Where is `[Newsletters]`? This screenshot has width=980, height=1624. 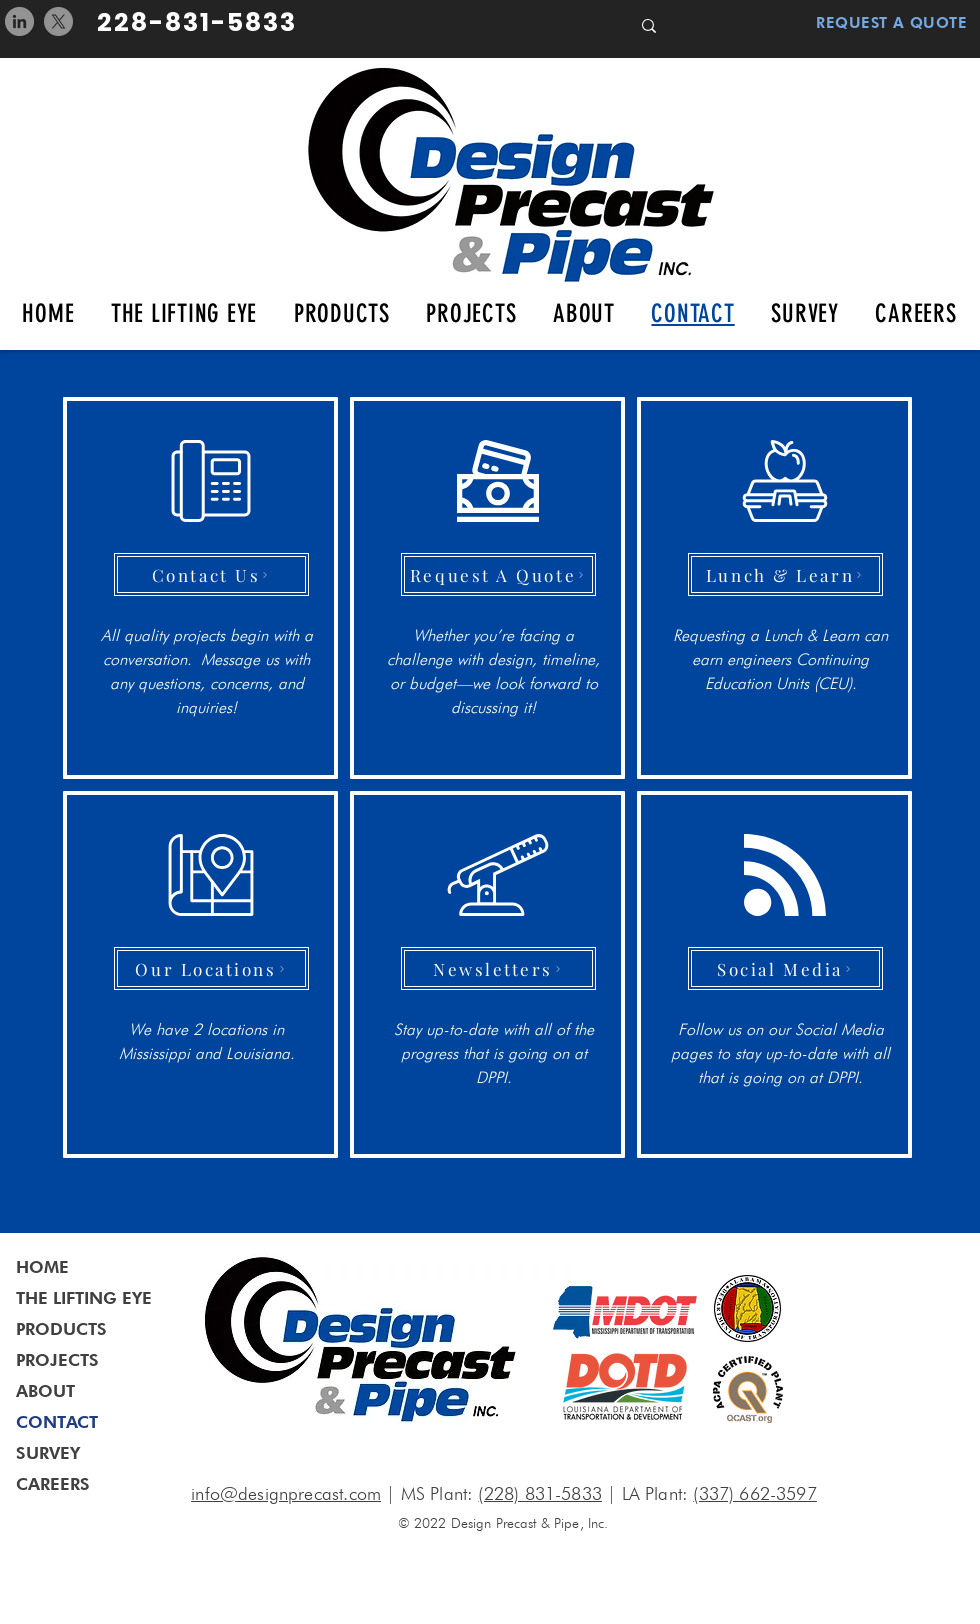 [Newsletters] is located at coordinates (498, 968).